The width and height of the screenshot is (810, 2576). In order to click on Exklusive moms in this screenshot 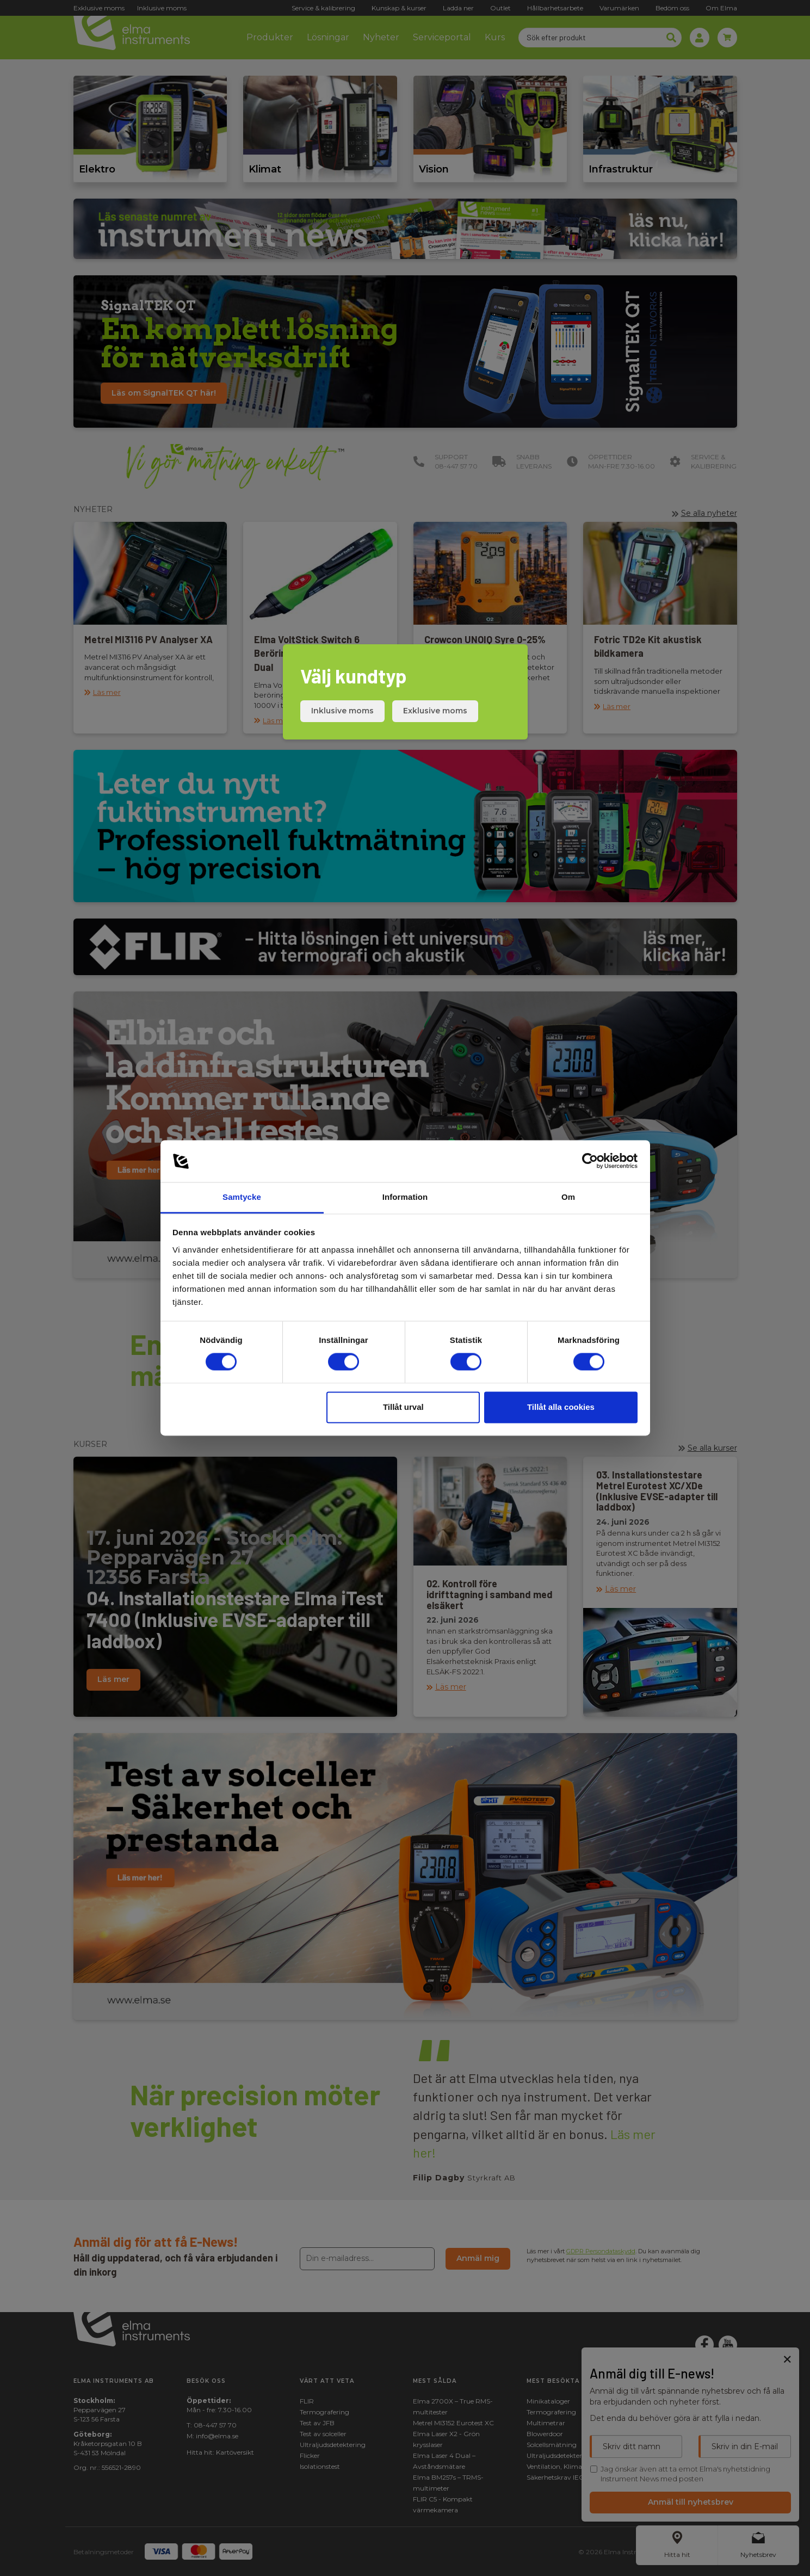, I will do `click(435, 711)`.